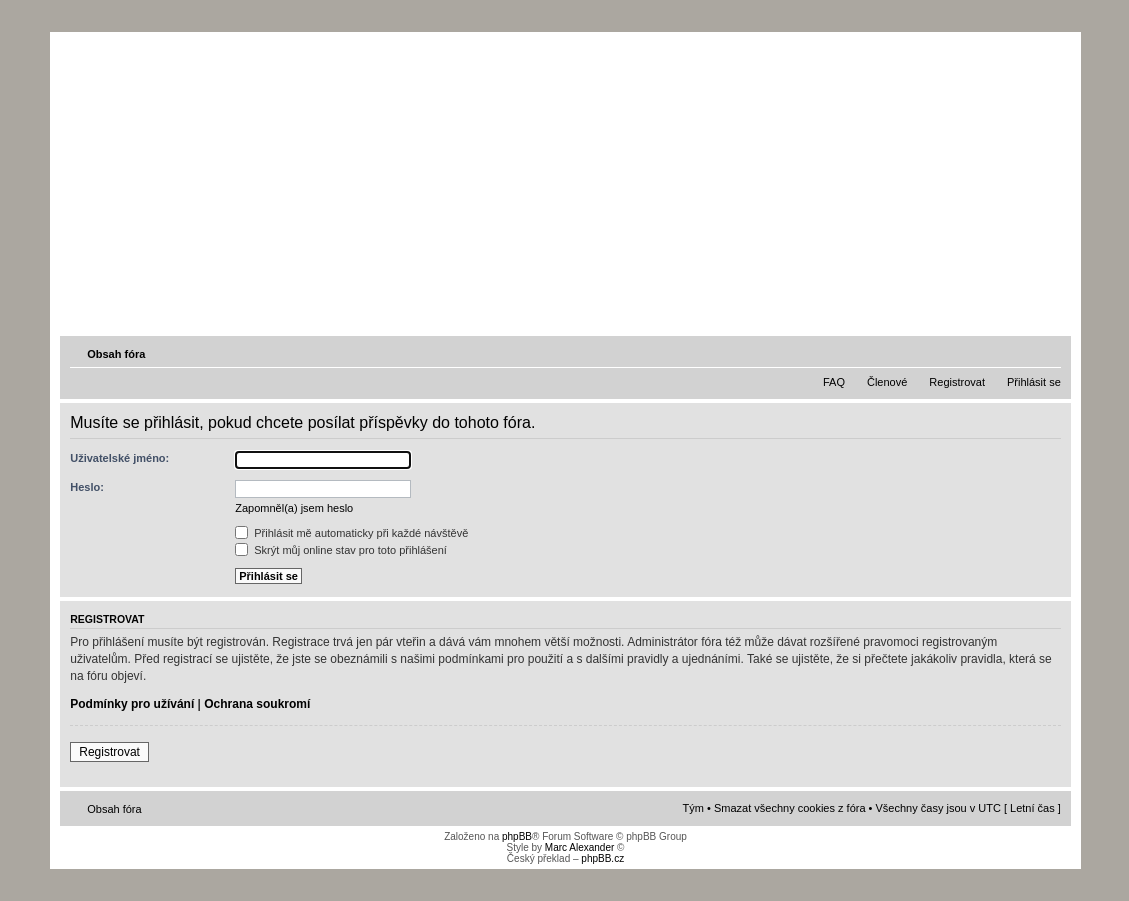  I want to click on Zapomněl(a) jsem heslo, so click(294, 508).